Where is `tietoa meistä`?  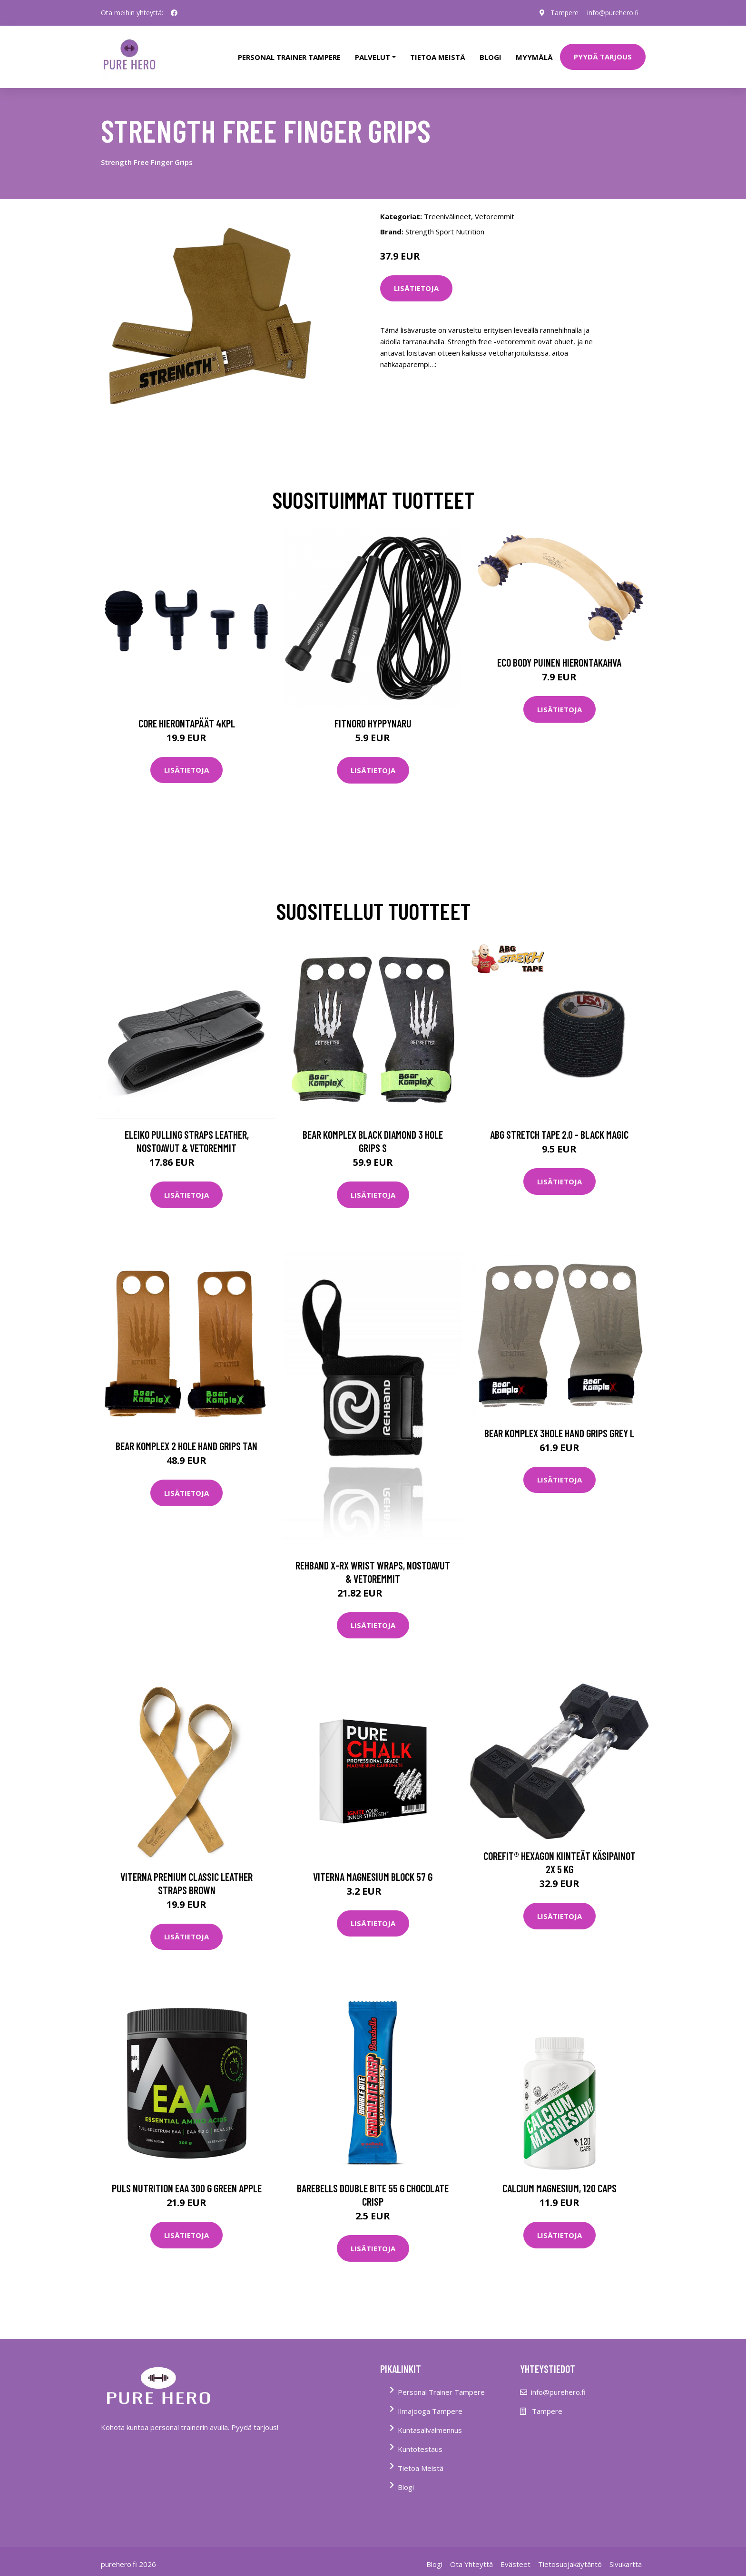 tietoa meistä is located at coordinates (437, 54).